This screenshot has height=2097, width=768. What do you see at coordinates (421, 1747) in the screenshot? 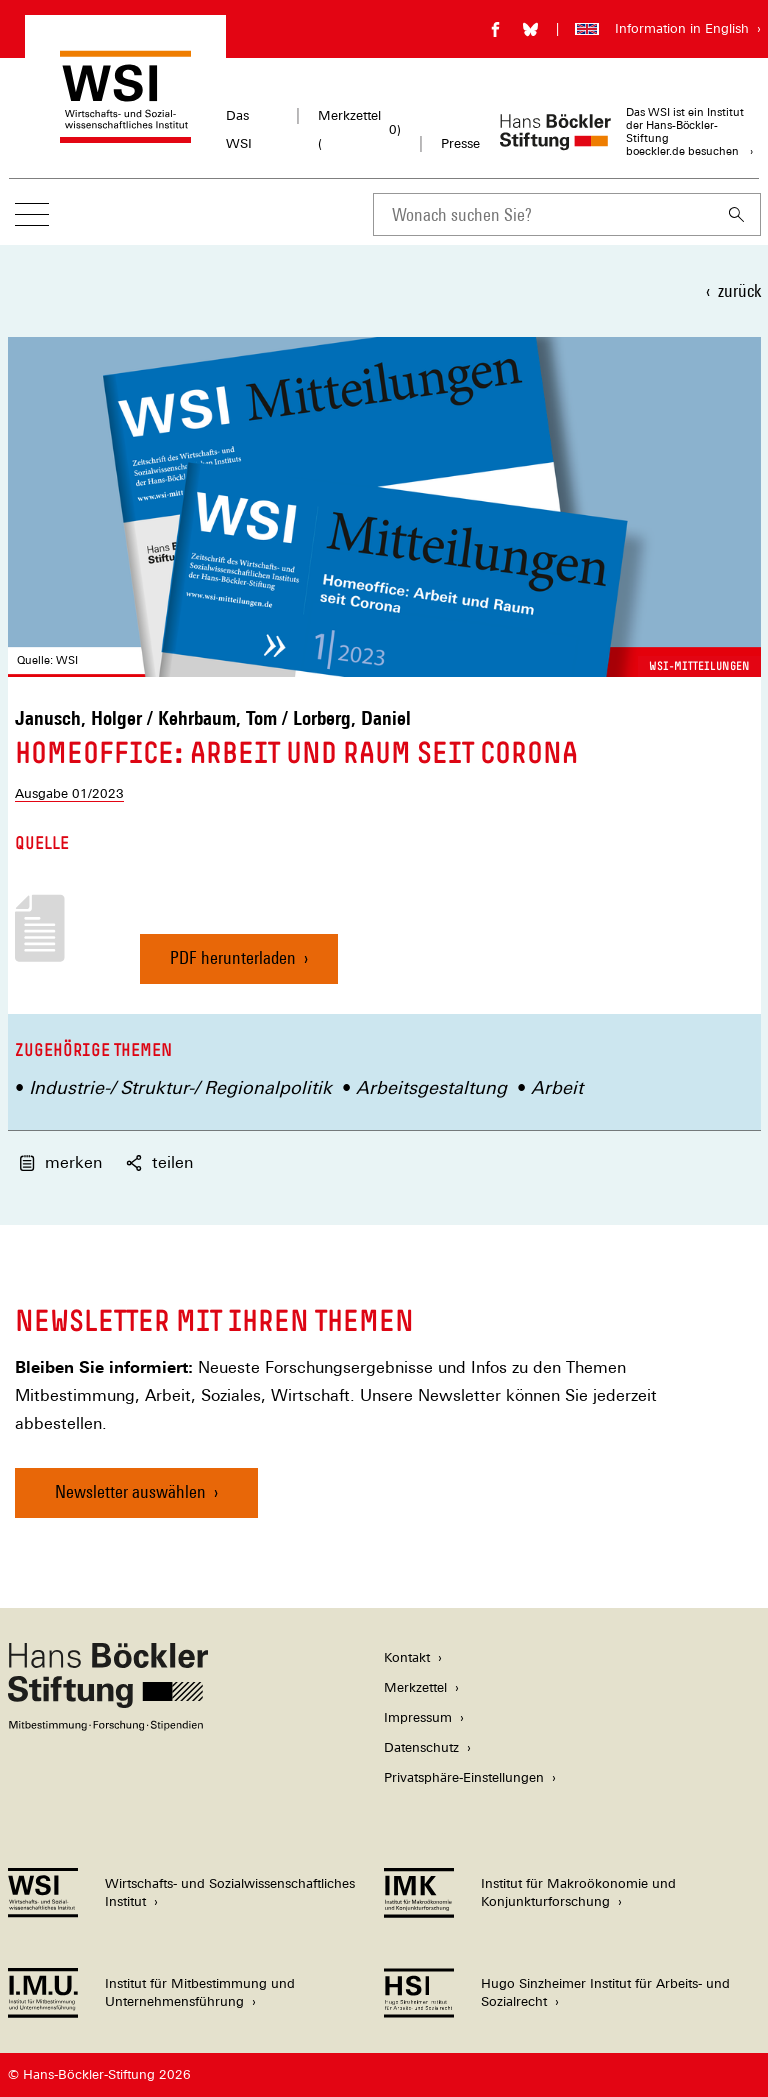
I see `Datenschutz` at bounding box center [421, 1747].